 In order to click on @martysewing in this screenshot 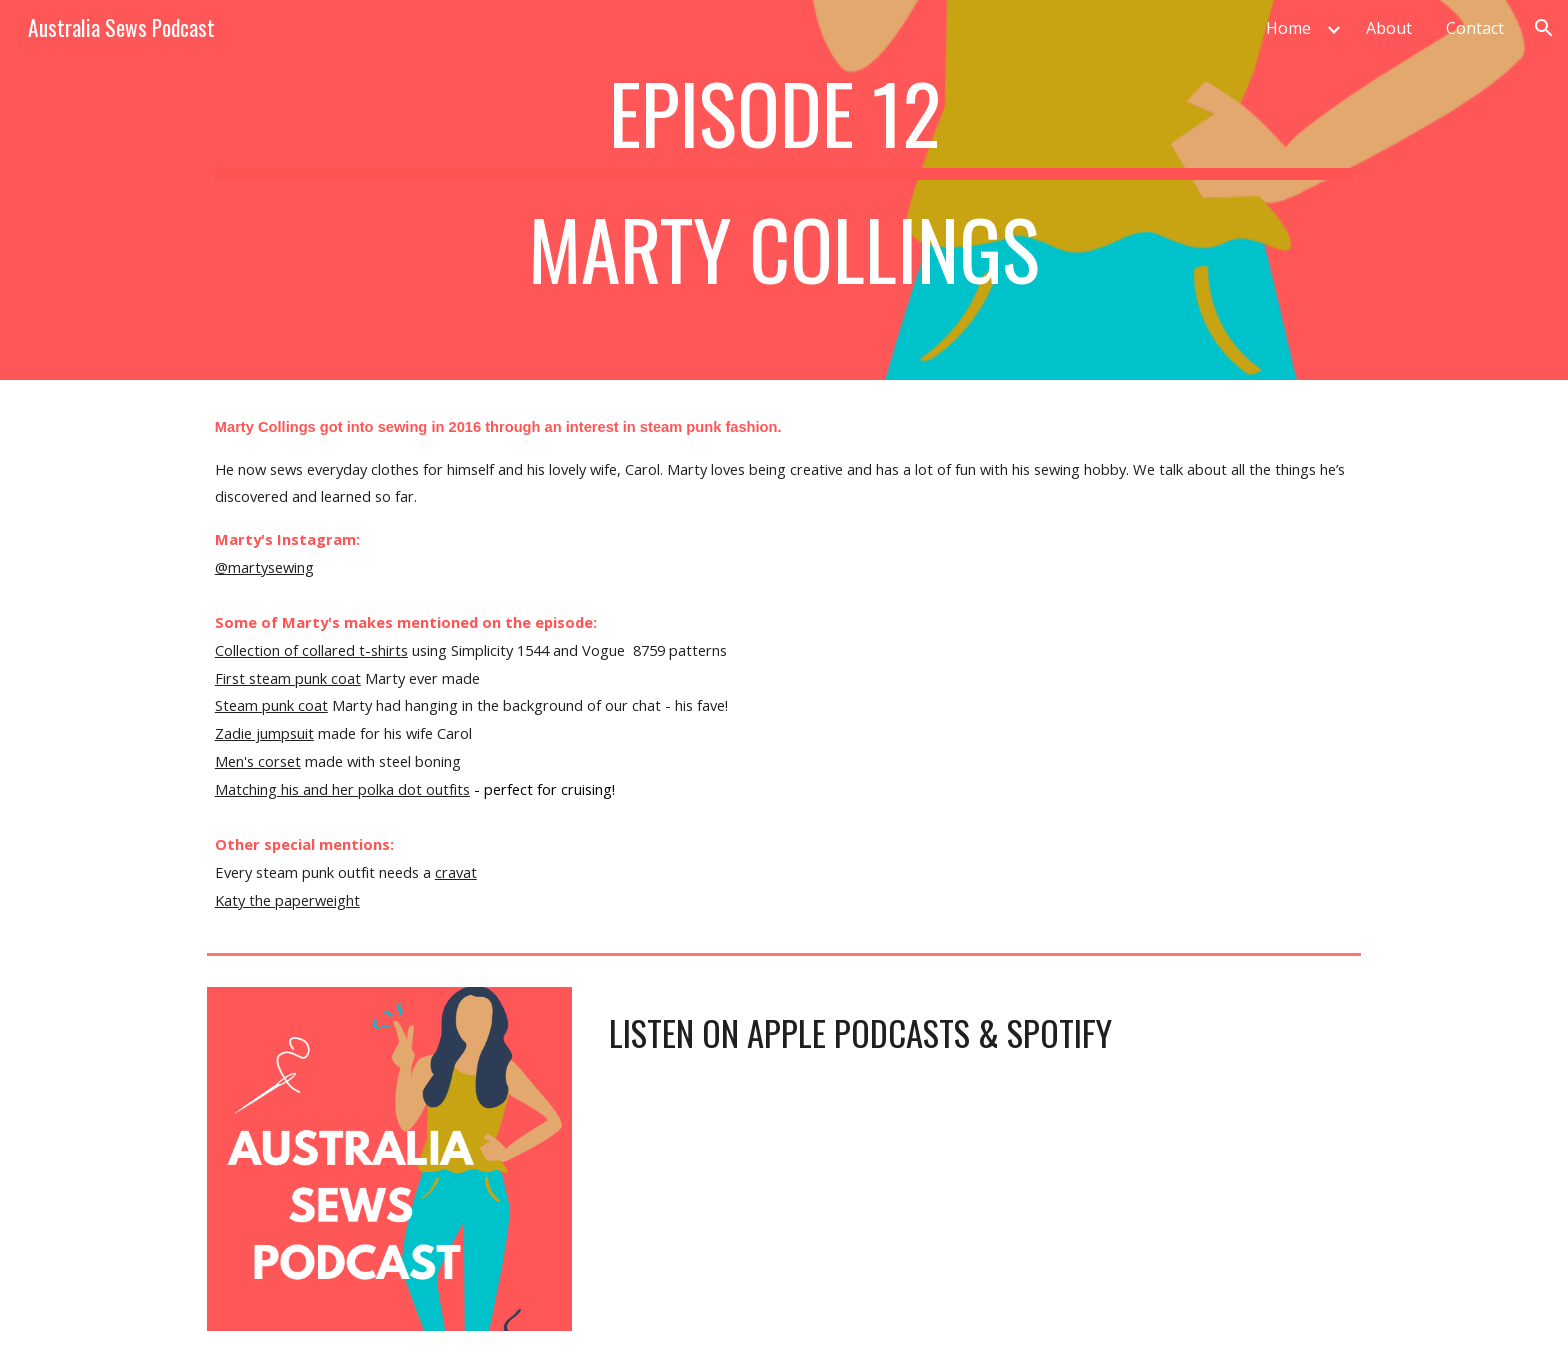, I will do `click(264, 567)`.